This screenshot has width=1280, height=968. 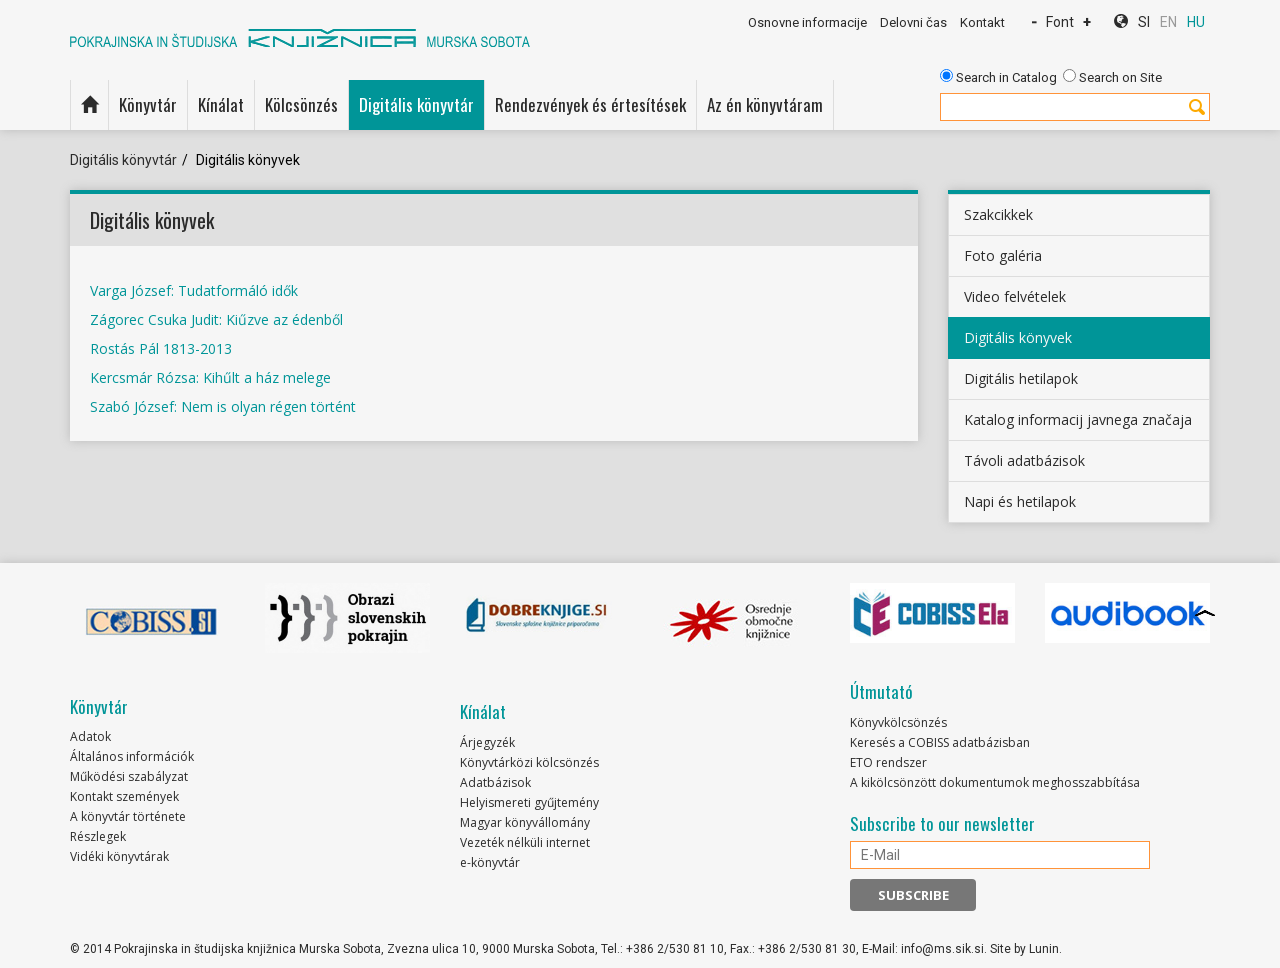 What do you see at coordinates (490, 862) in the screenshot?
I see `e-könyvtár` at bounding box center [490, 862].